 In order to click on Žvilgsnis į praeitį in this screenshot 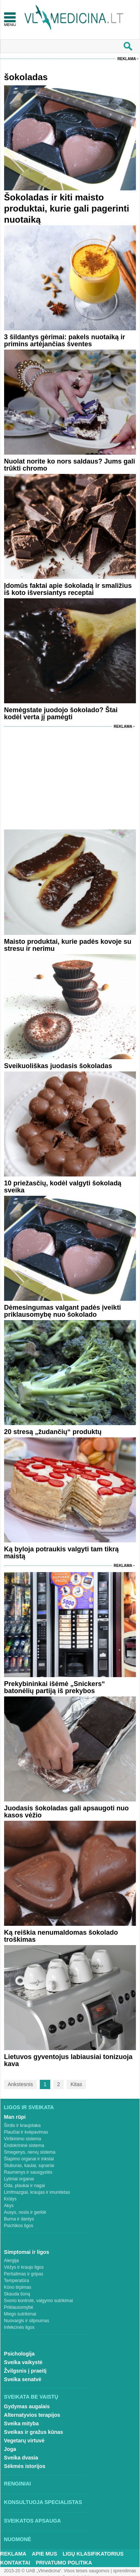, I will do `click(25, 2371)`.